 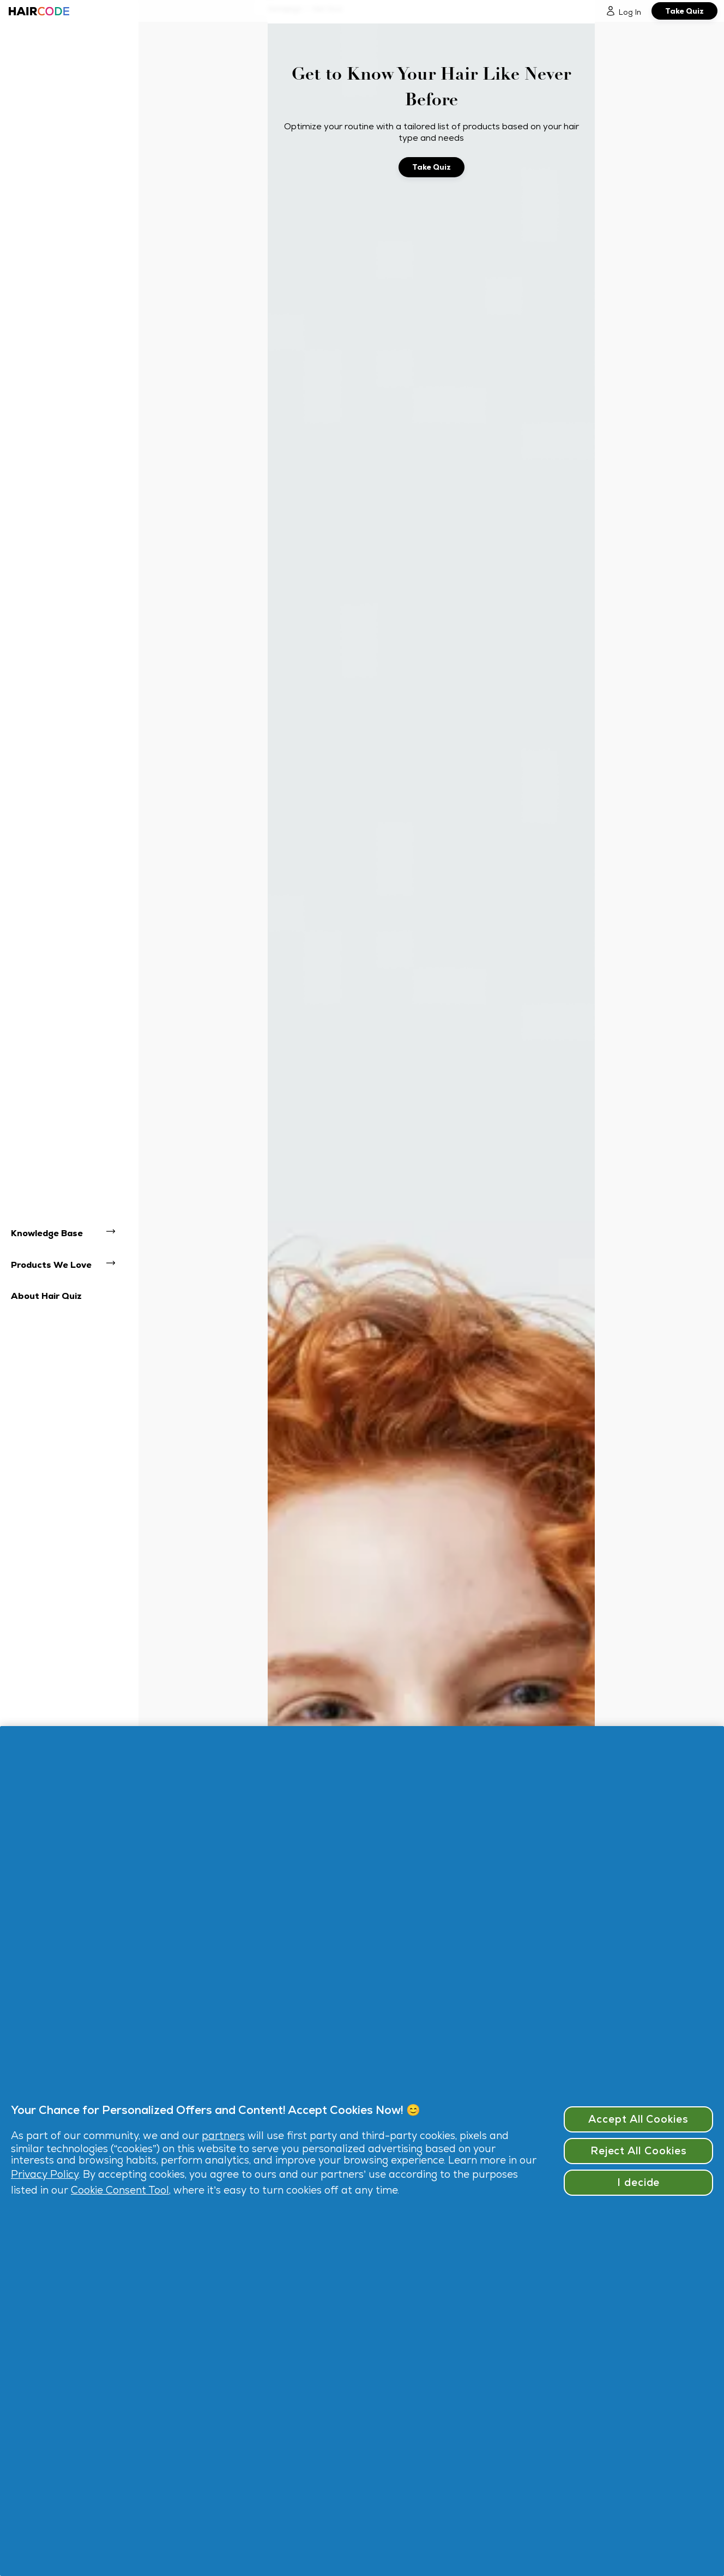 What do you see at coordinates (116, 1264) in the screenshot?
I see `[open navigation dropdown: Products We Love]` at bounding box center [116, 1264].